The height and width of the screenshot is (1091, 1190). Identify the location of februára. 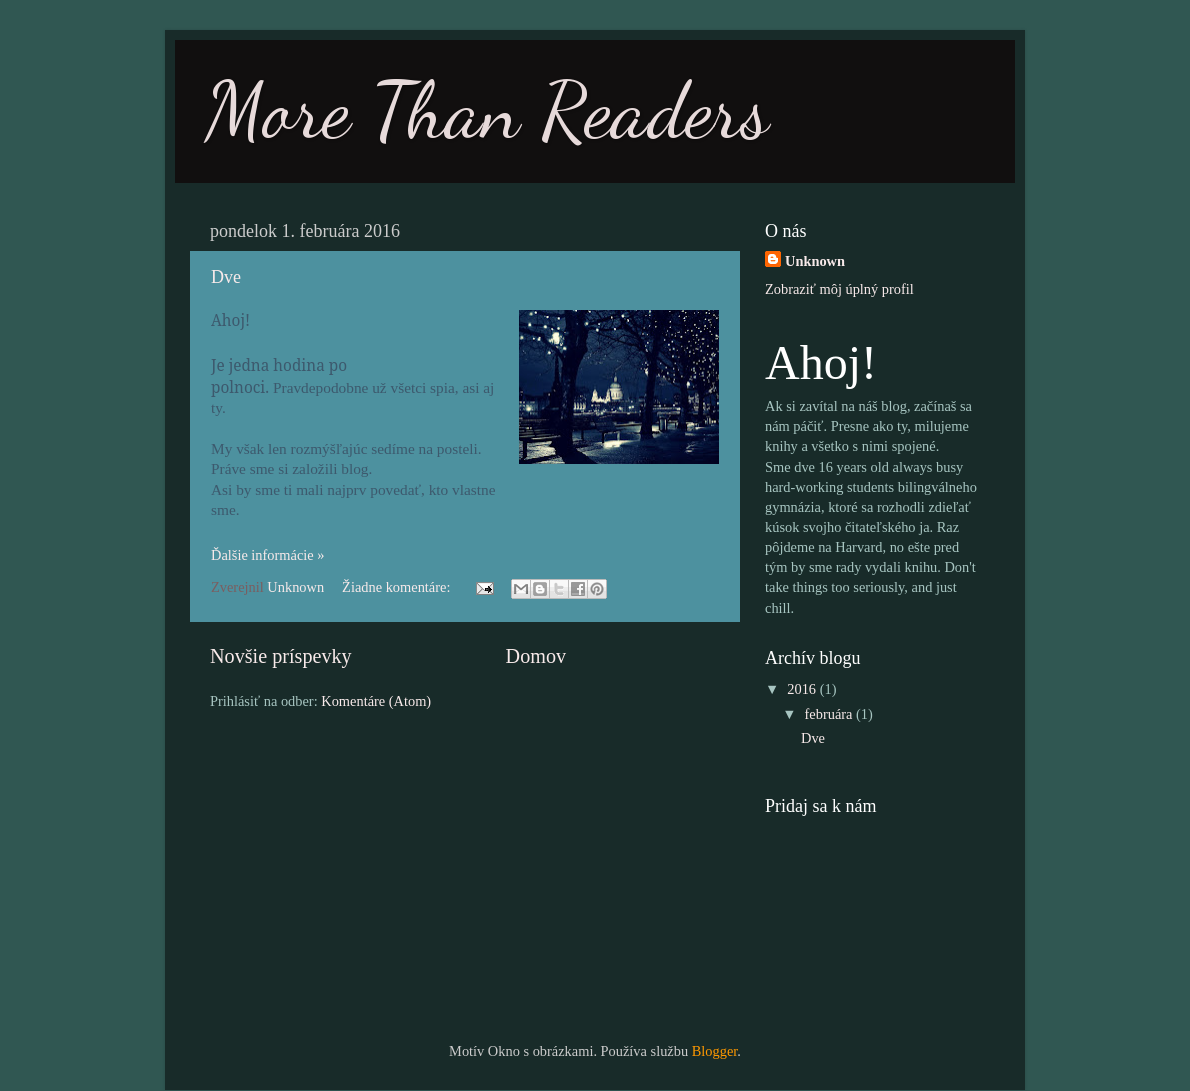
(831, 714).